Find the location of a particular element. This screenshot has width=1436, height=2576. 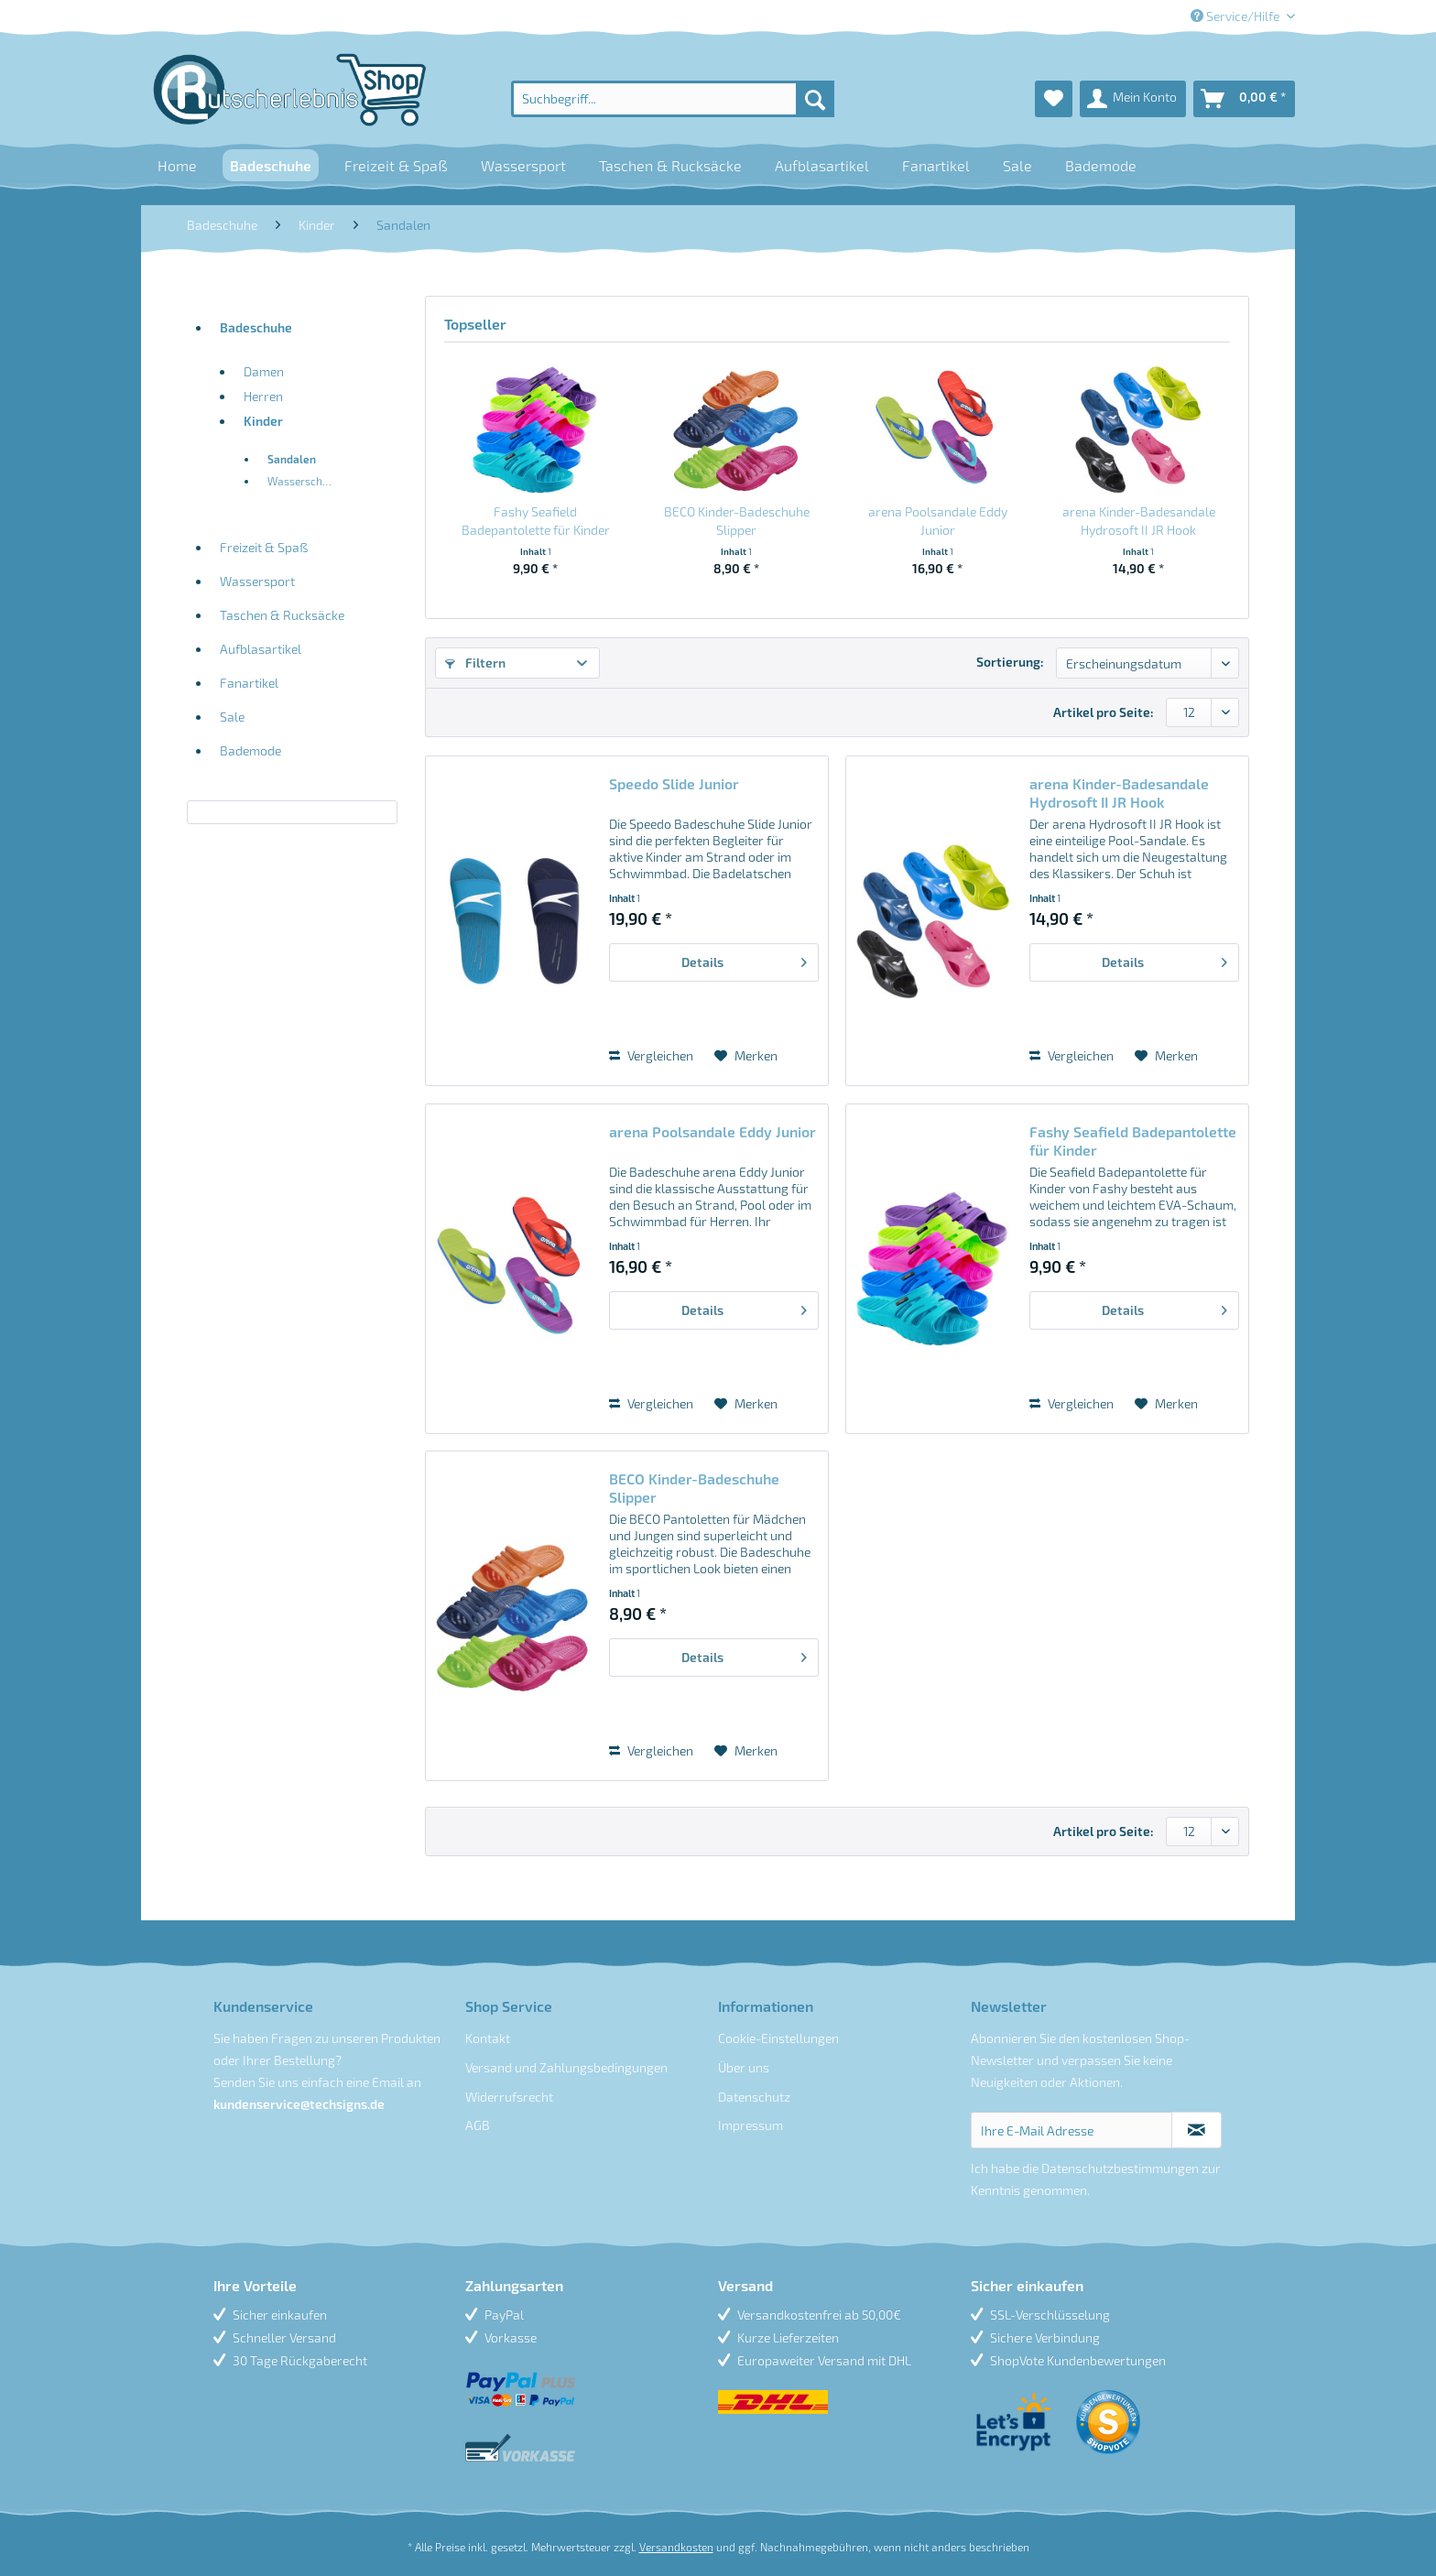

Herren is located at coordinates (263, 396).